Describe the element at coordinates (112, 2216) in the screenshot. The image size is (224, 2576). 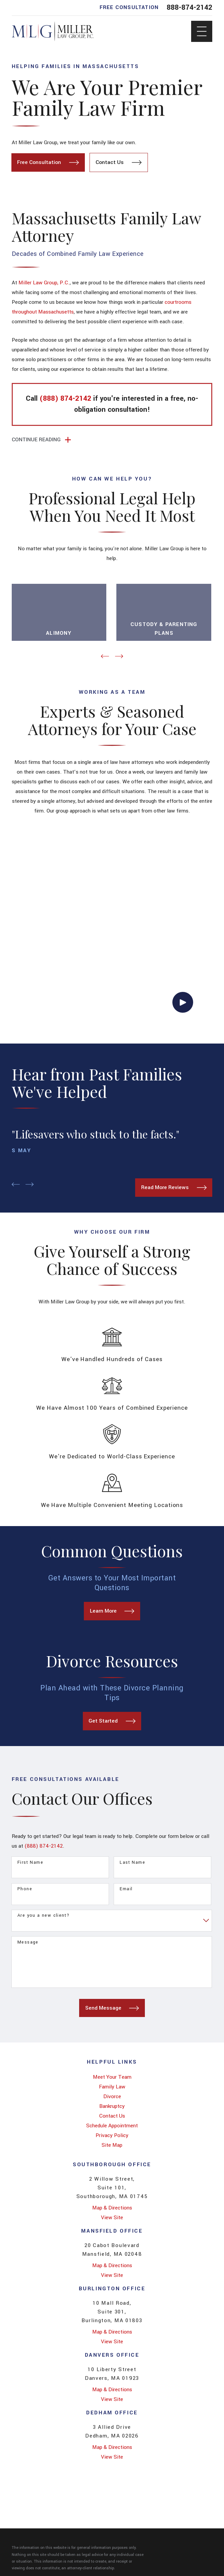
I see `View Site` at that location.